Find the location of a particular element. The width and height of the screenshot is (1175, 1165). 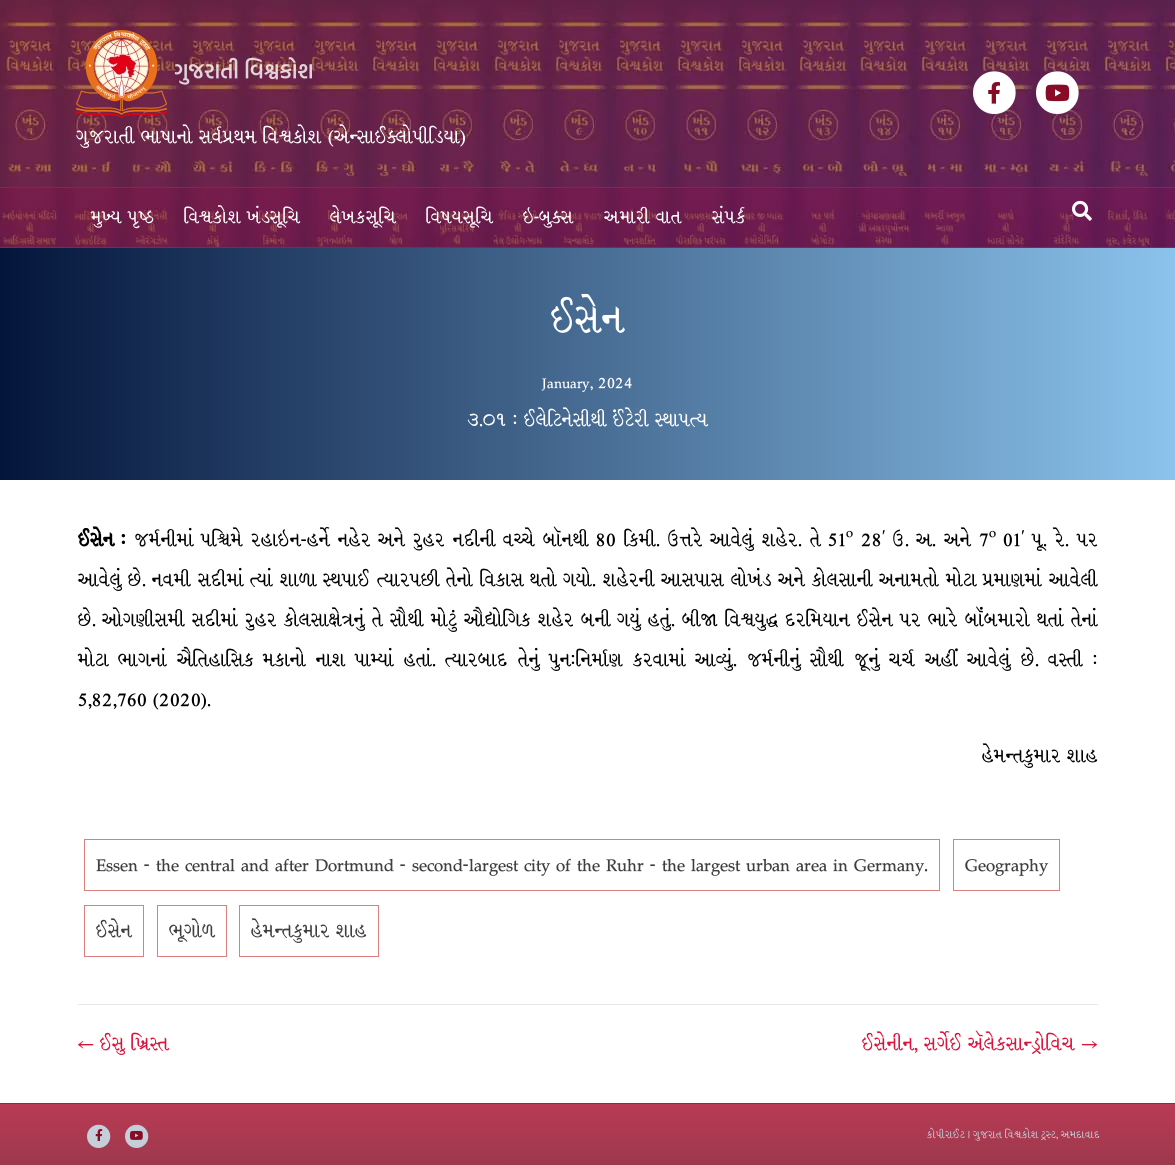

લેખકસૂચિ is located at coordinates (363, 217).